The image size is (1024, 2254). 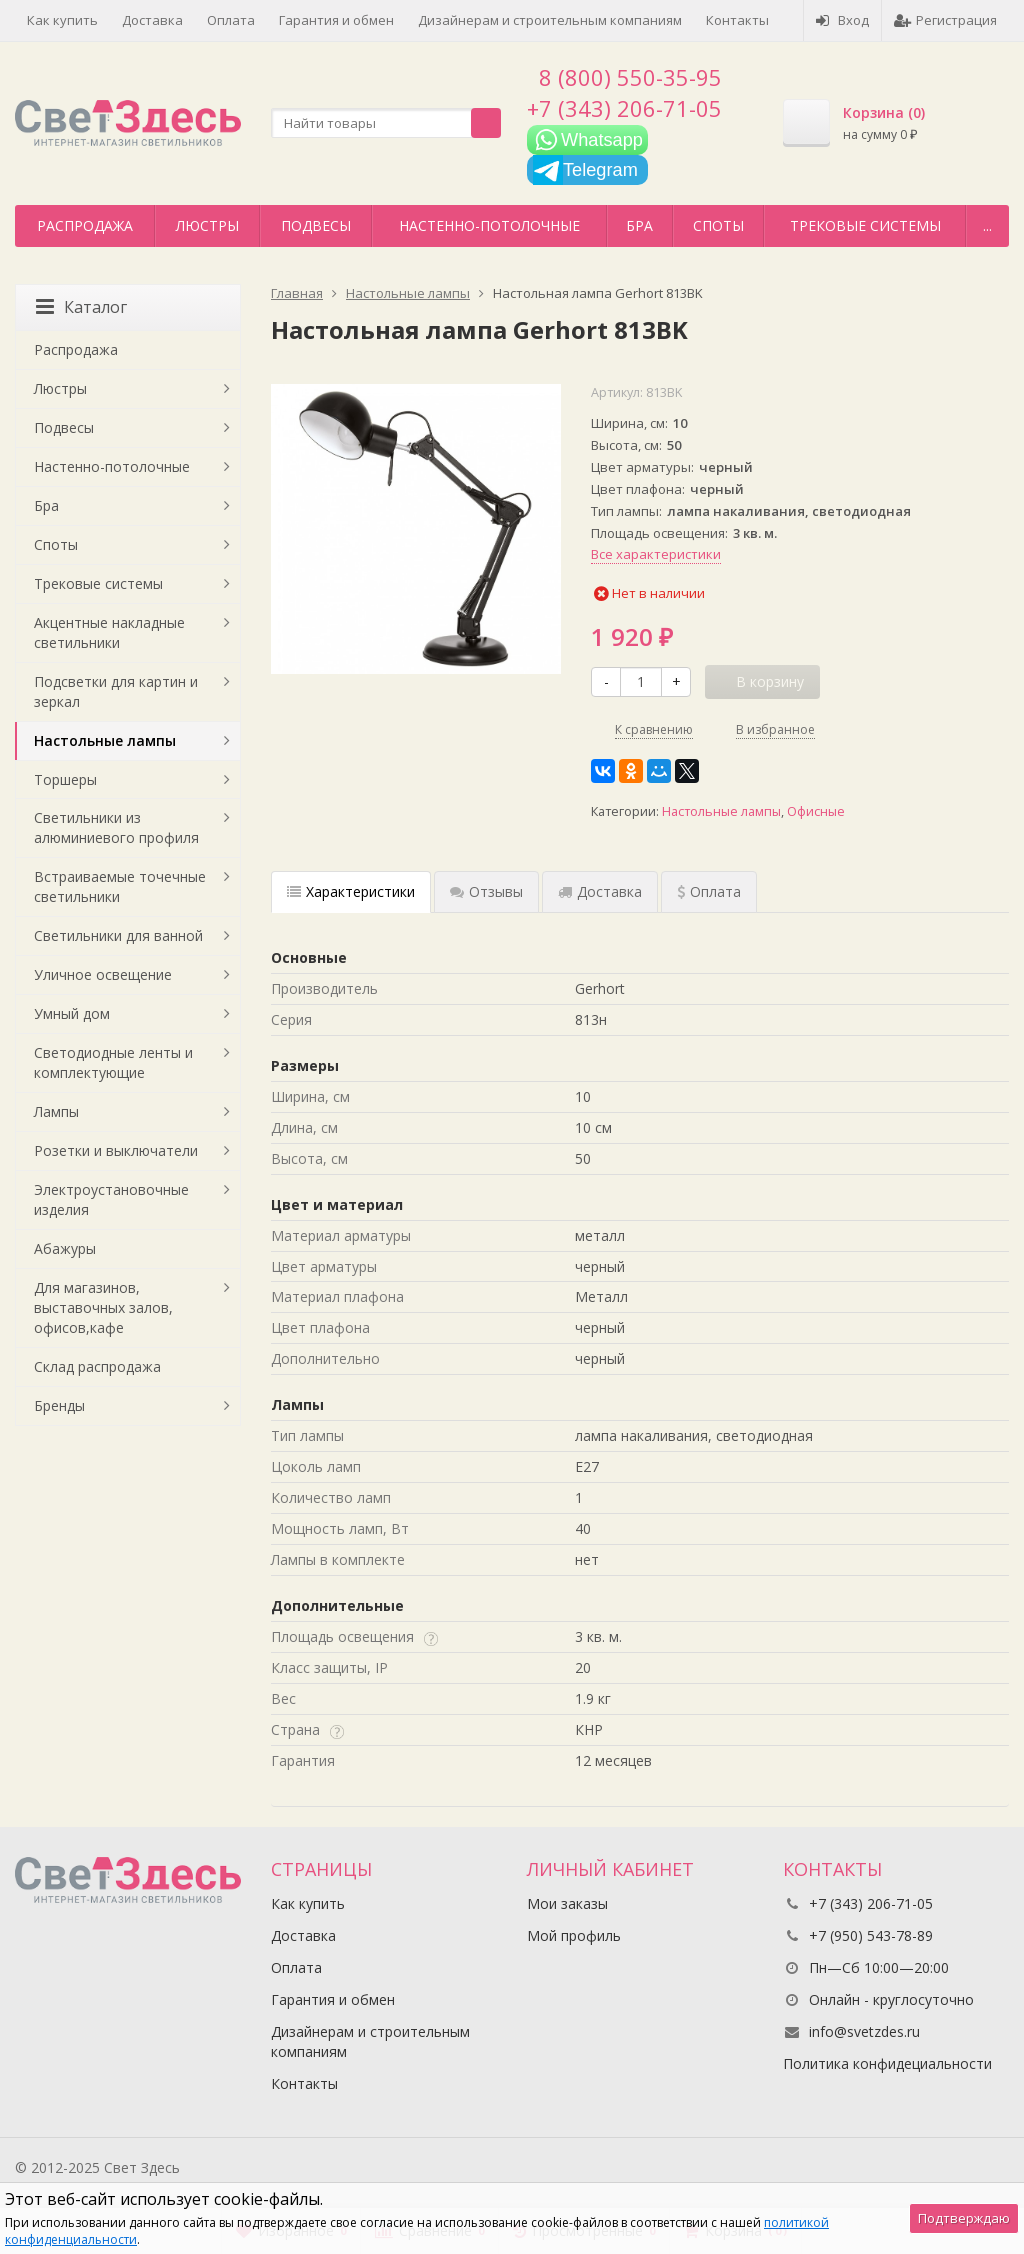 I want to click on Встраиваемые точечные светильники, so click(x=120, y=886).